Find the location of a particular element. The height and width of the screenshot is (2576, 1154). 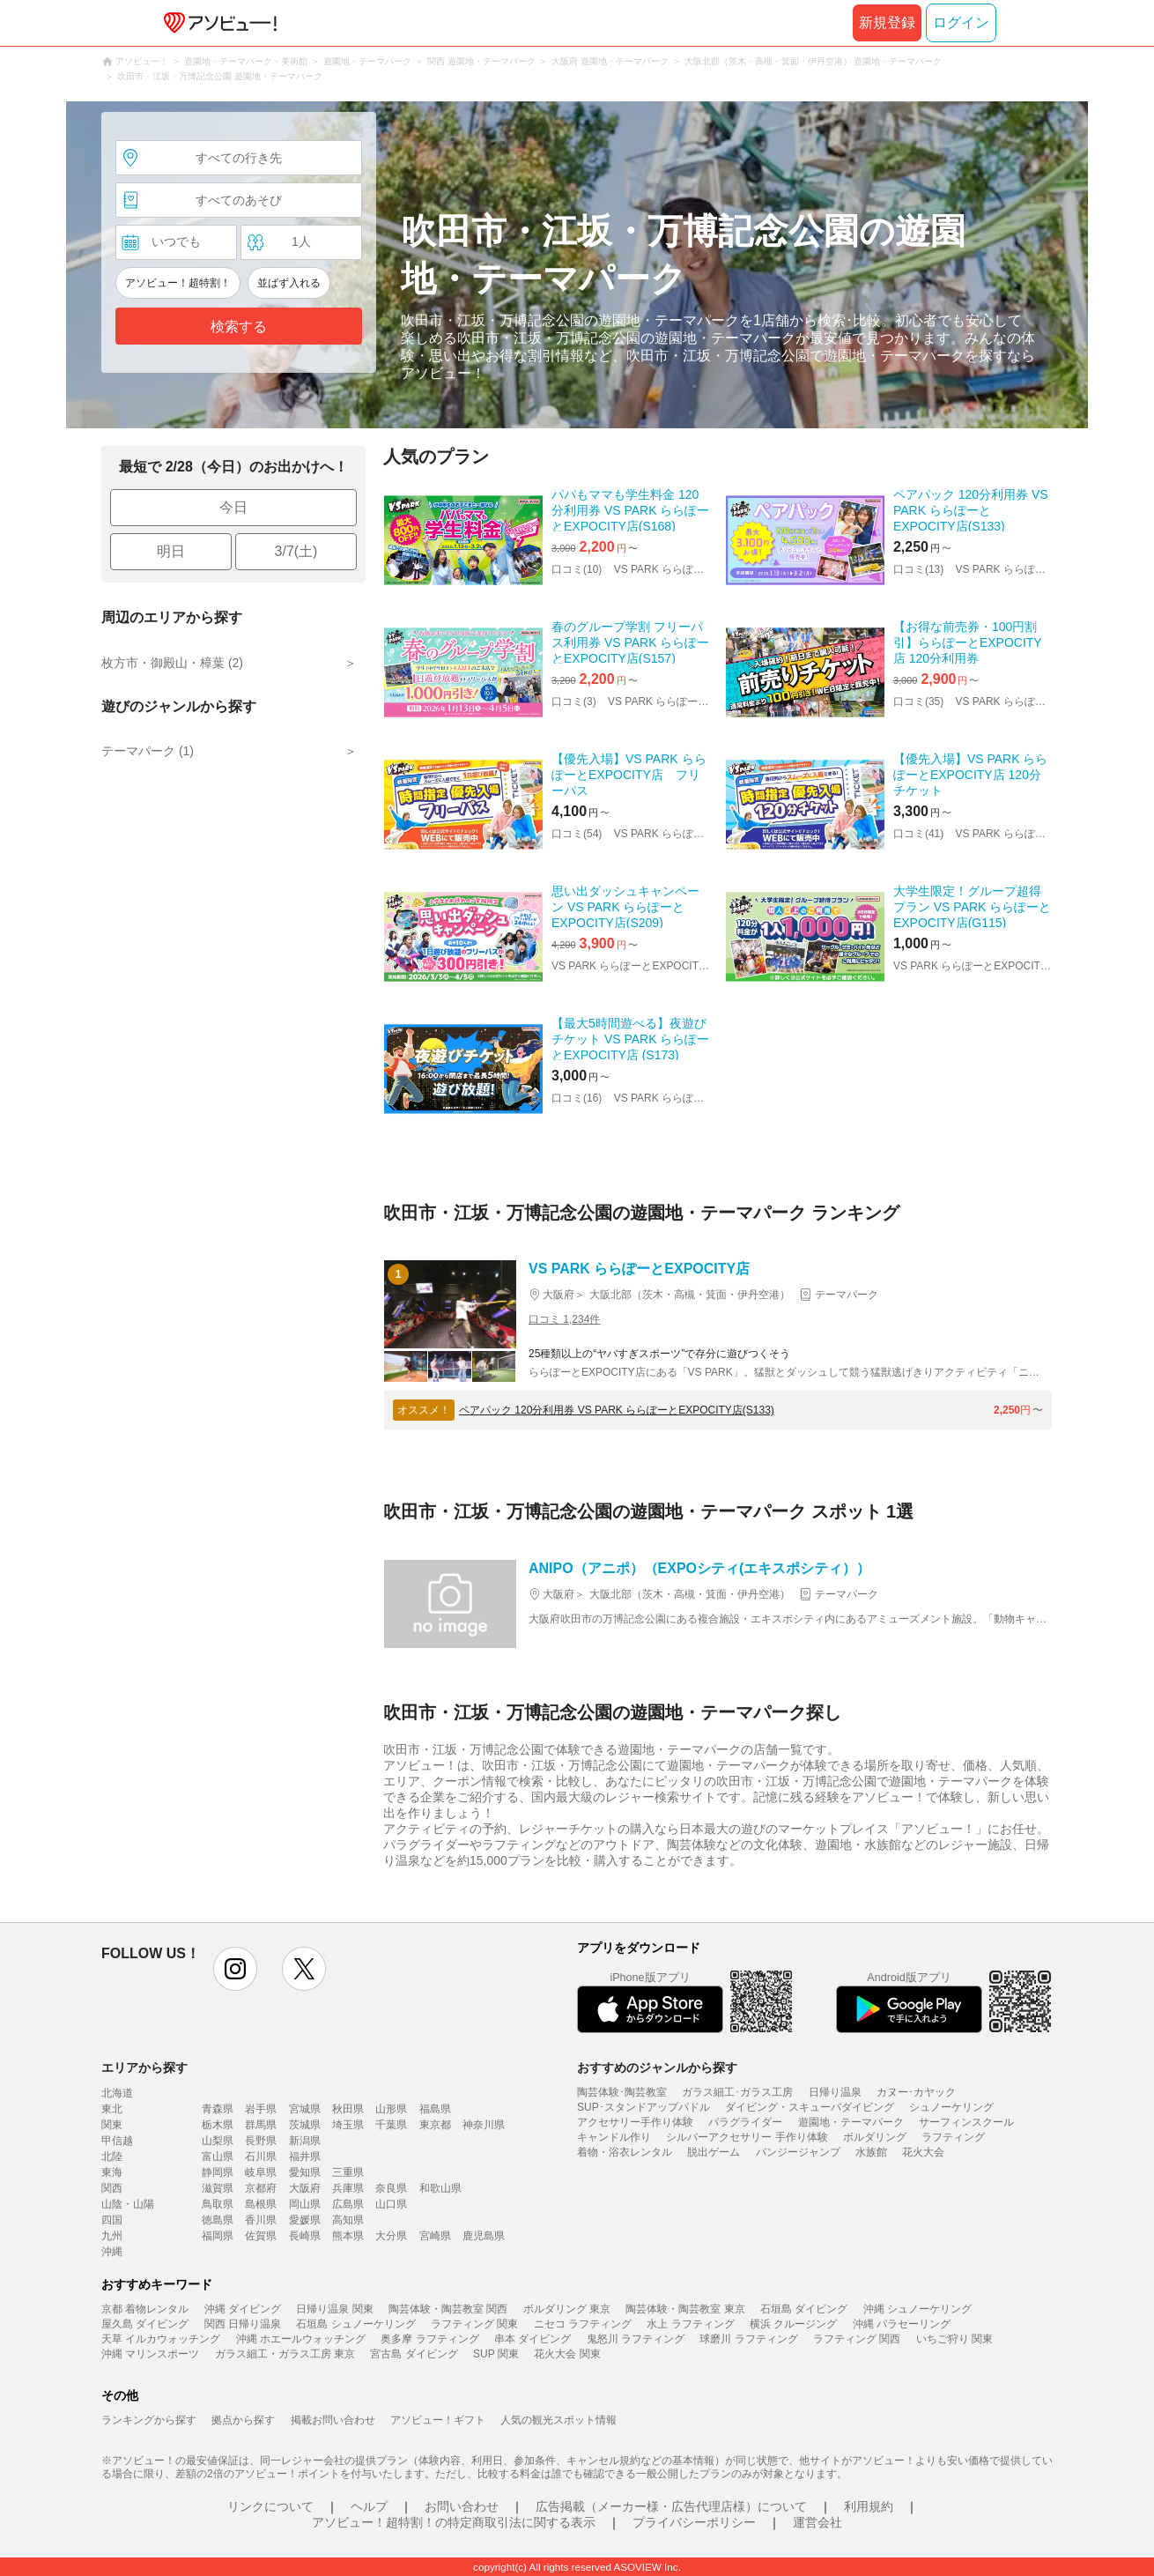

長崎県 is located at coordinates (305, 2236).